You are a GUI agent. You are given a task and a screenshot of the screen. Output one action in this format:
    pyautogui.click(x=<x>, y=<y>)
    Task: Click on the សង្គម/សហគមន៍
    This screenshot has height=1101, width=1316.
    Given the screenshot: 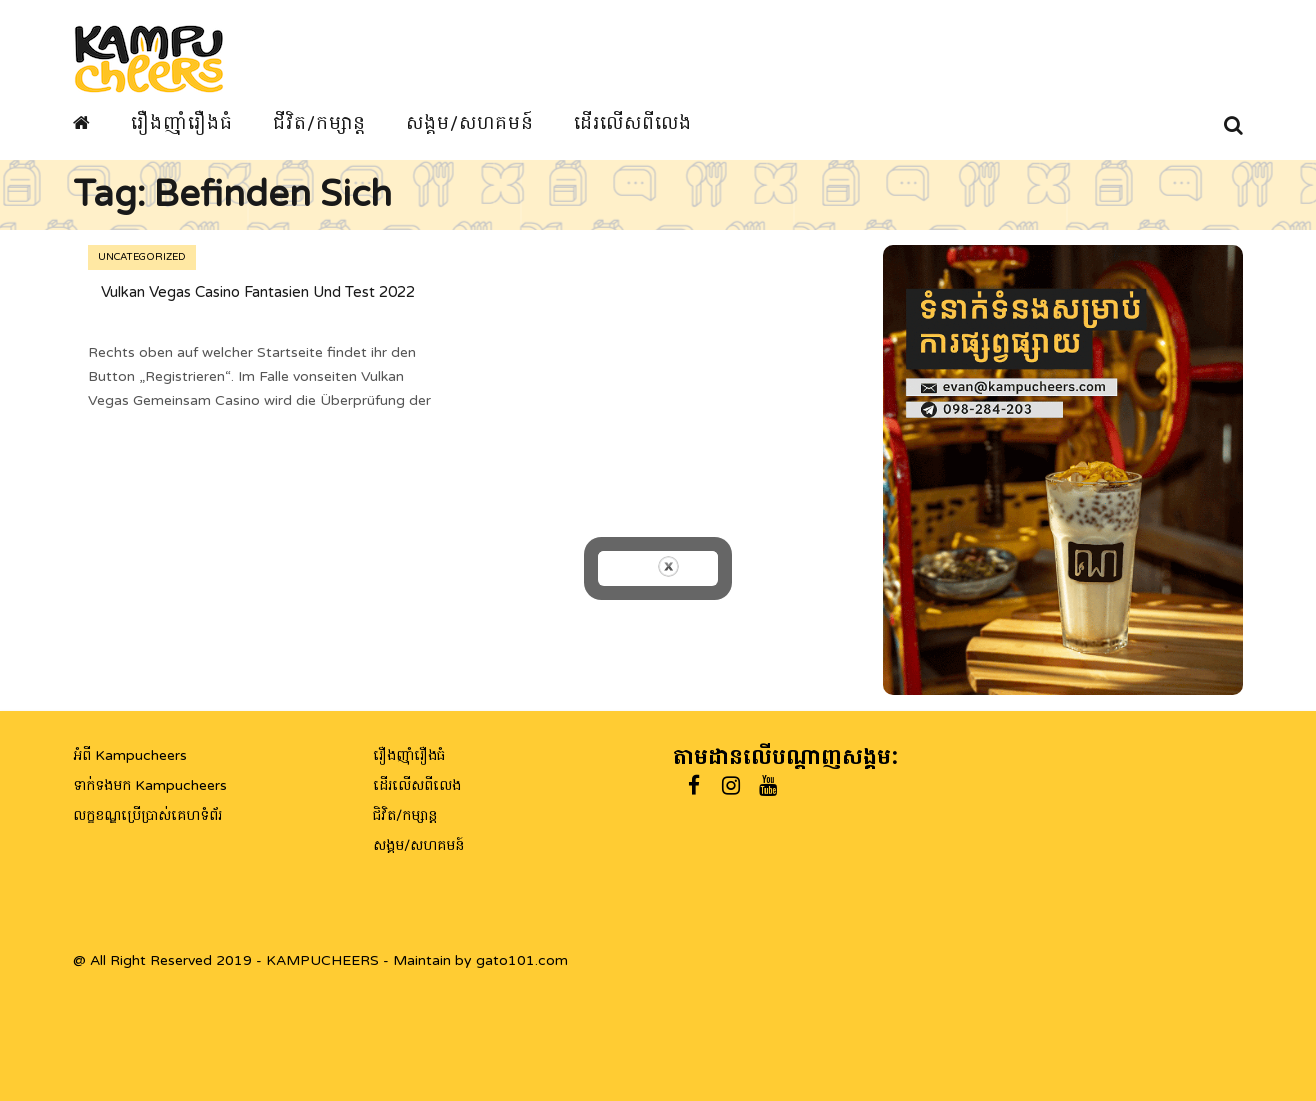 What is the action you would take?
    pyautogui.click(x=470, y=123)
    